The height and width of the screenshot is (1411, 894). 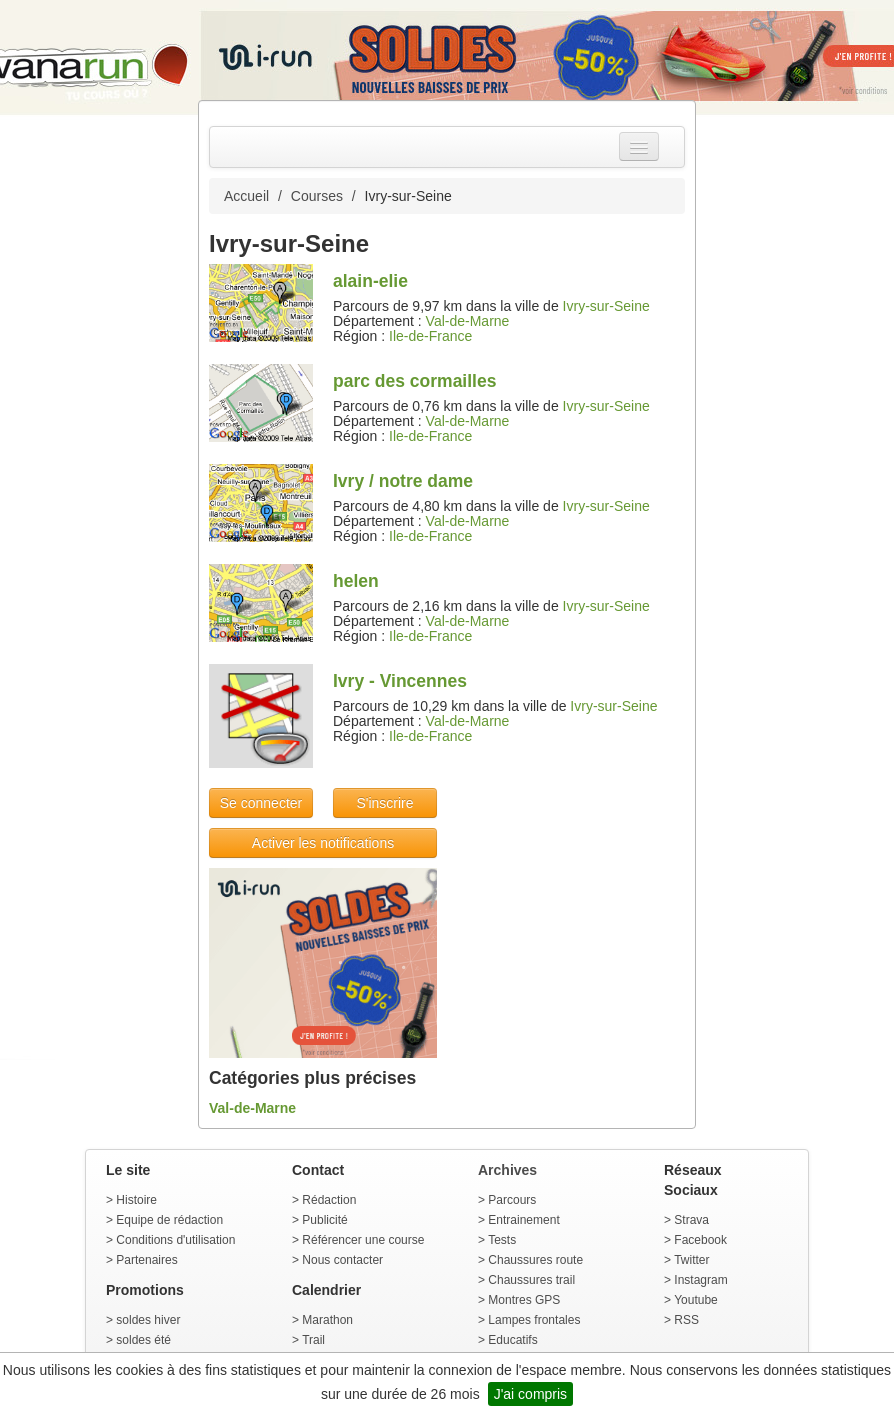 I want to click on J'ai compris, so click(x=530, y=1394).